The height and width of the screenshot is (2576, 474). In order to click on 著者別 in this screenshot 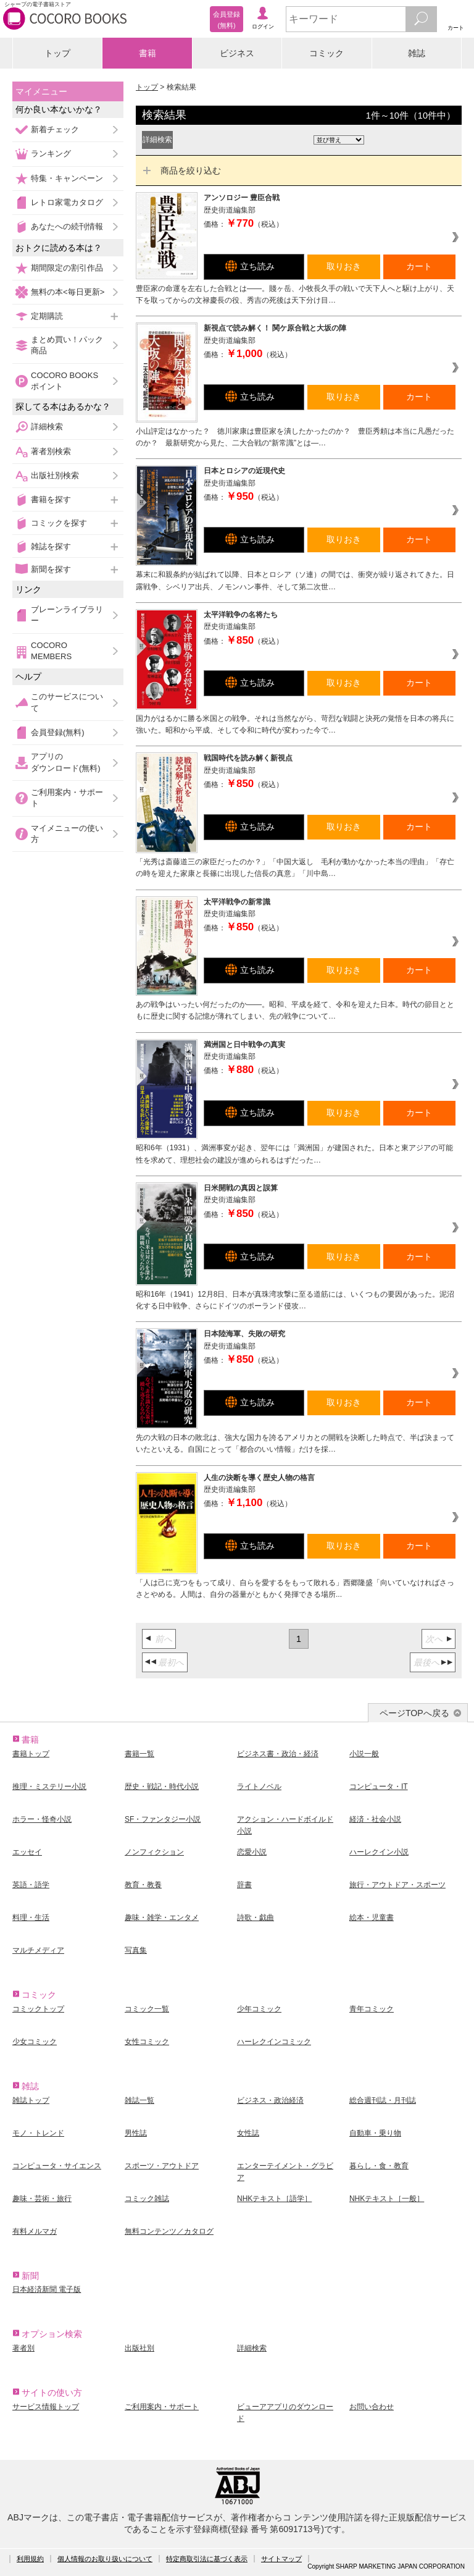, I will do `click(23, 2348)`.